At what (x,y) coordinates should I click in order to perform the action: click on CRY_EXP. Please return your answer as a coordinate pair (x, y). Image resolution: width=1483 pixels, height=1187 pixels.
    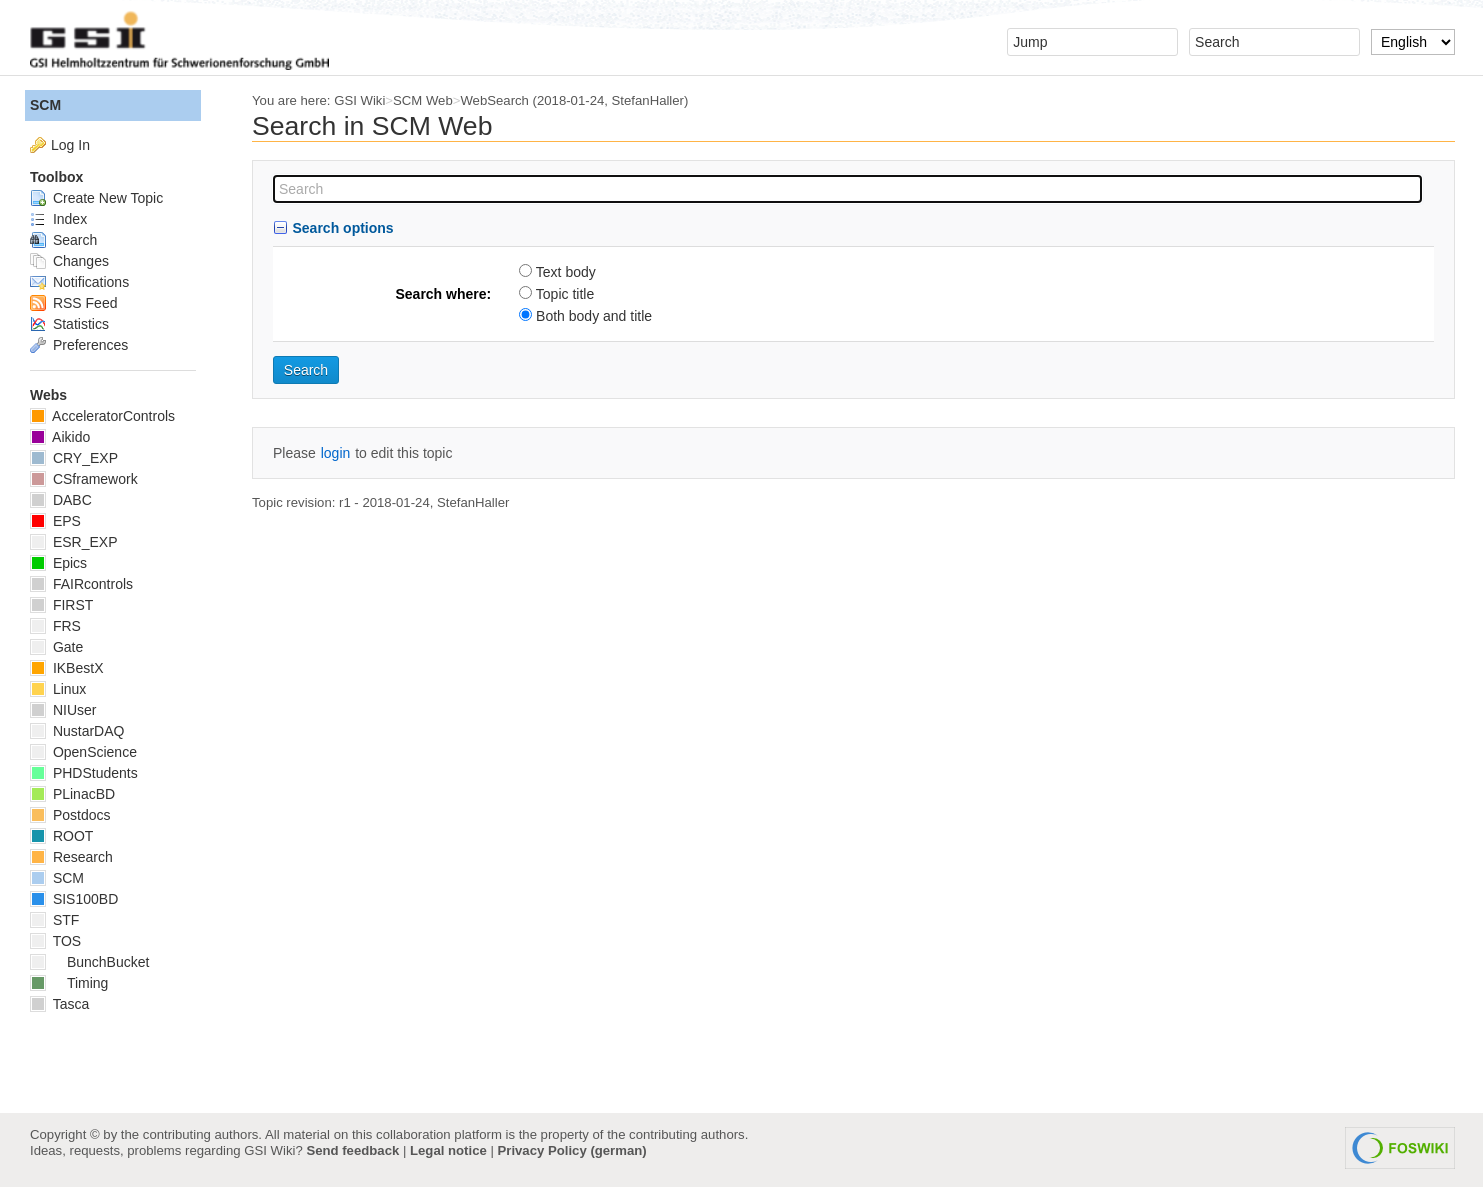
    Looking at the image, I should click on (74, 458).